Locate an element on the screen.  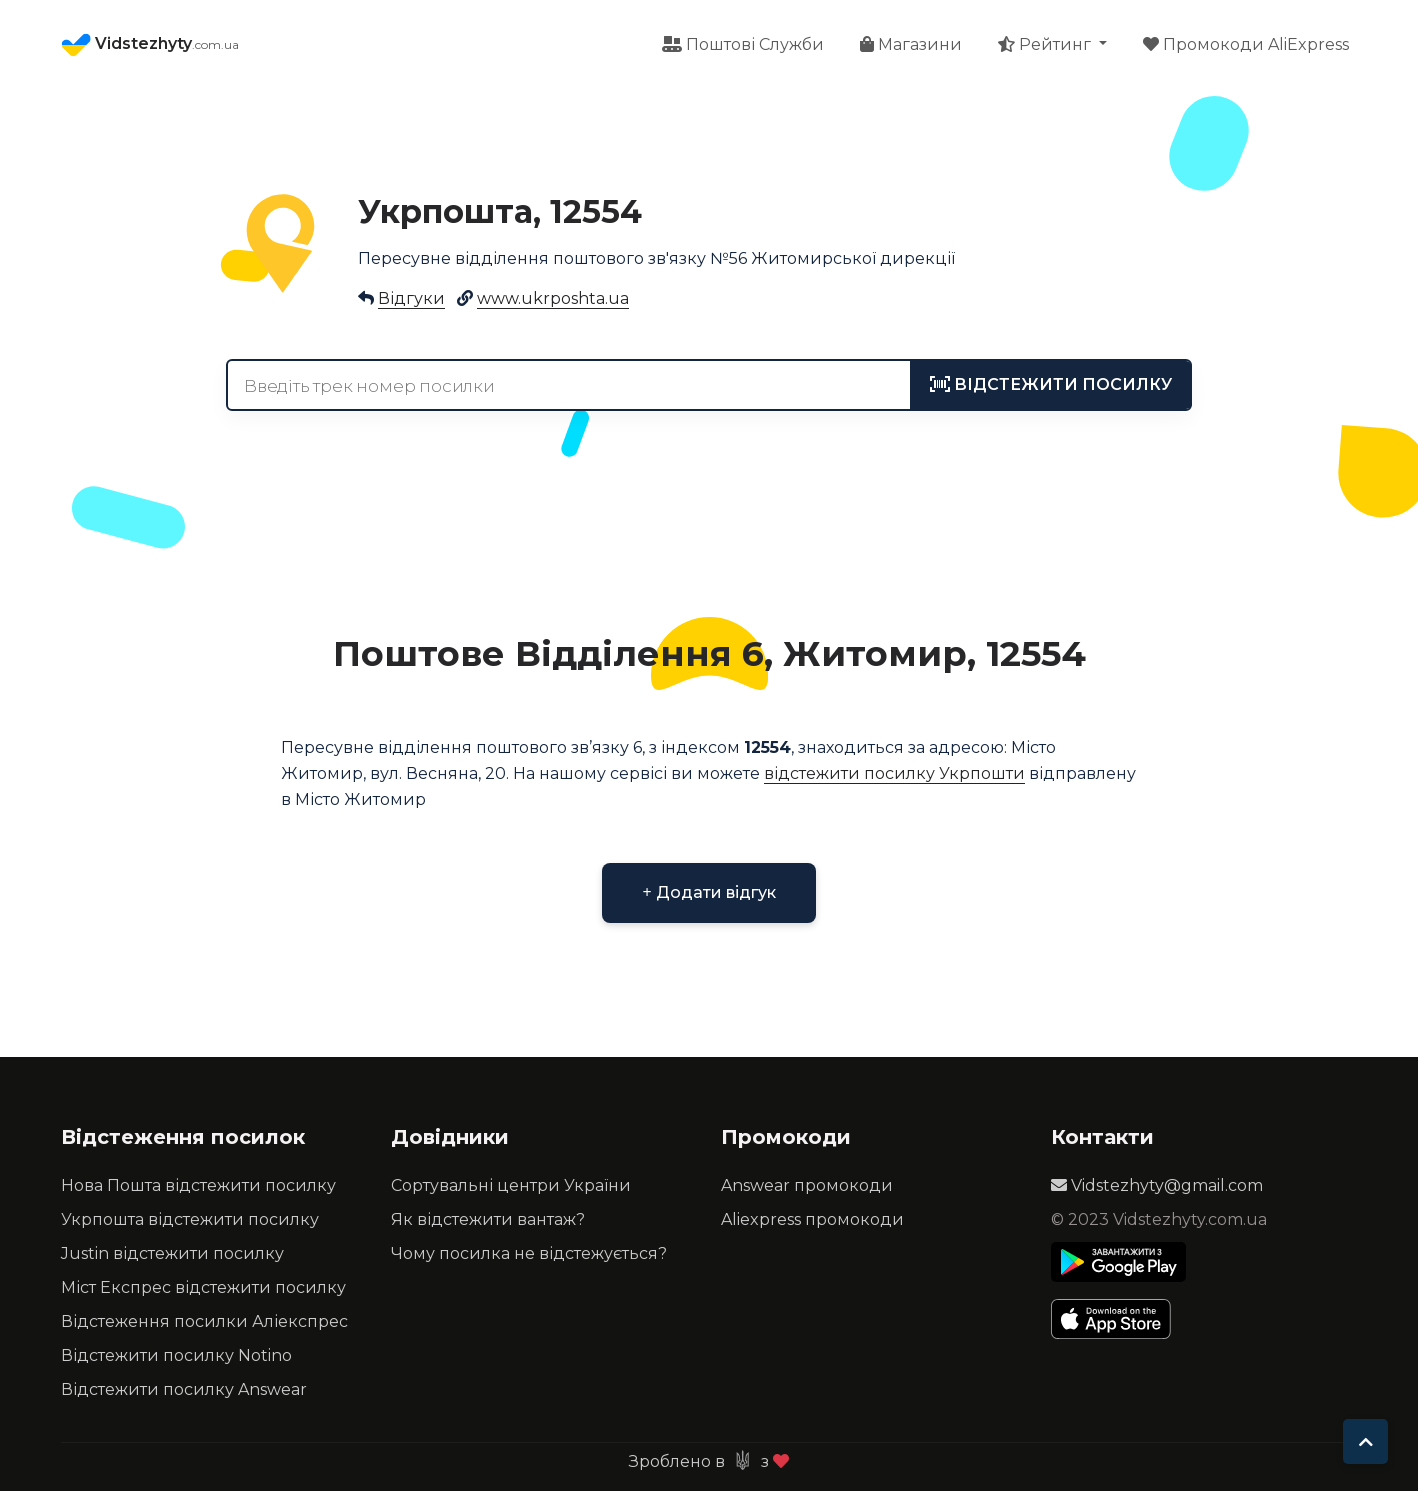
Vidstezhyty@gmail.com is located at coordinates (1157, 1188).